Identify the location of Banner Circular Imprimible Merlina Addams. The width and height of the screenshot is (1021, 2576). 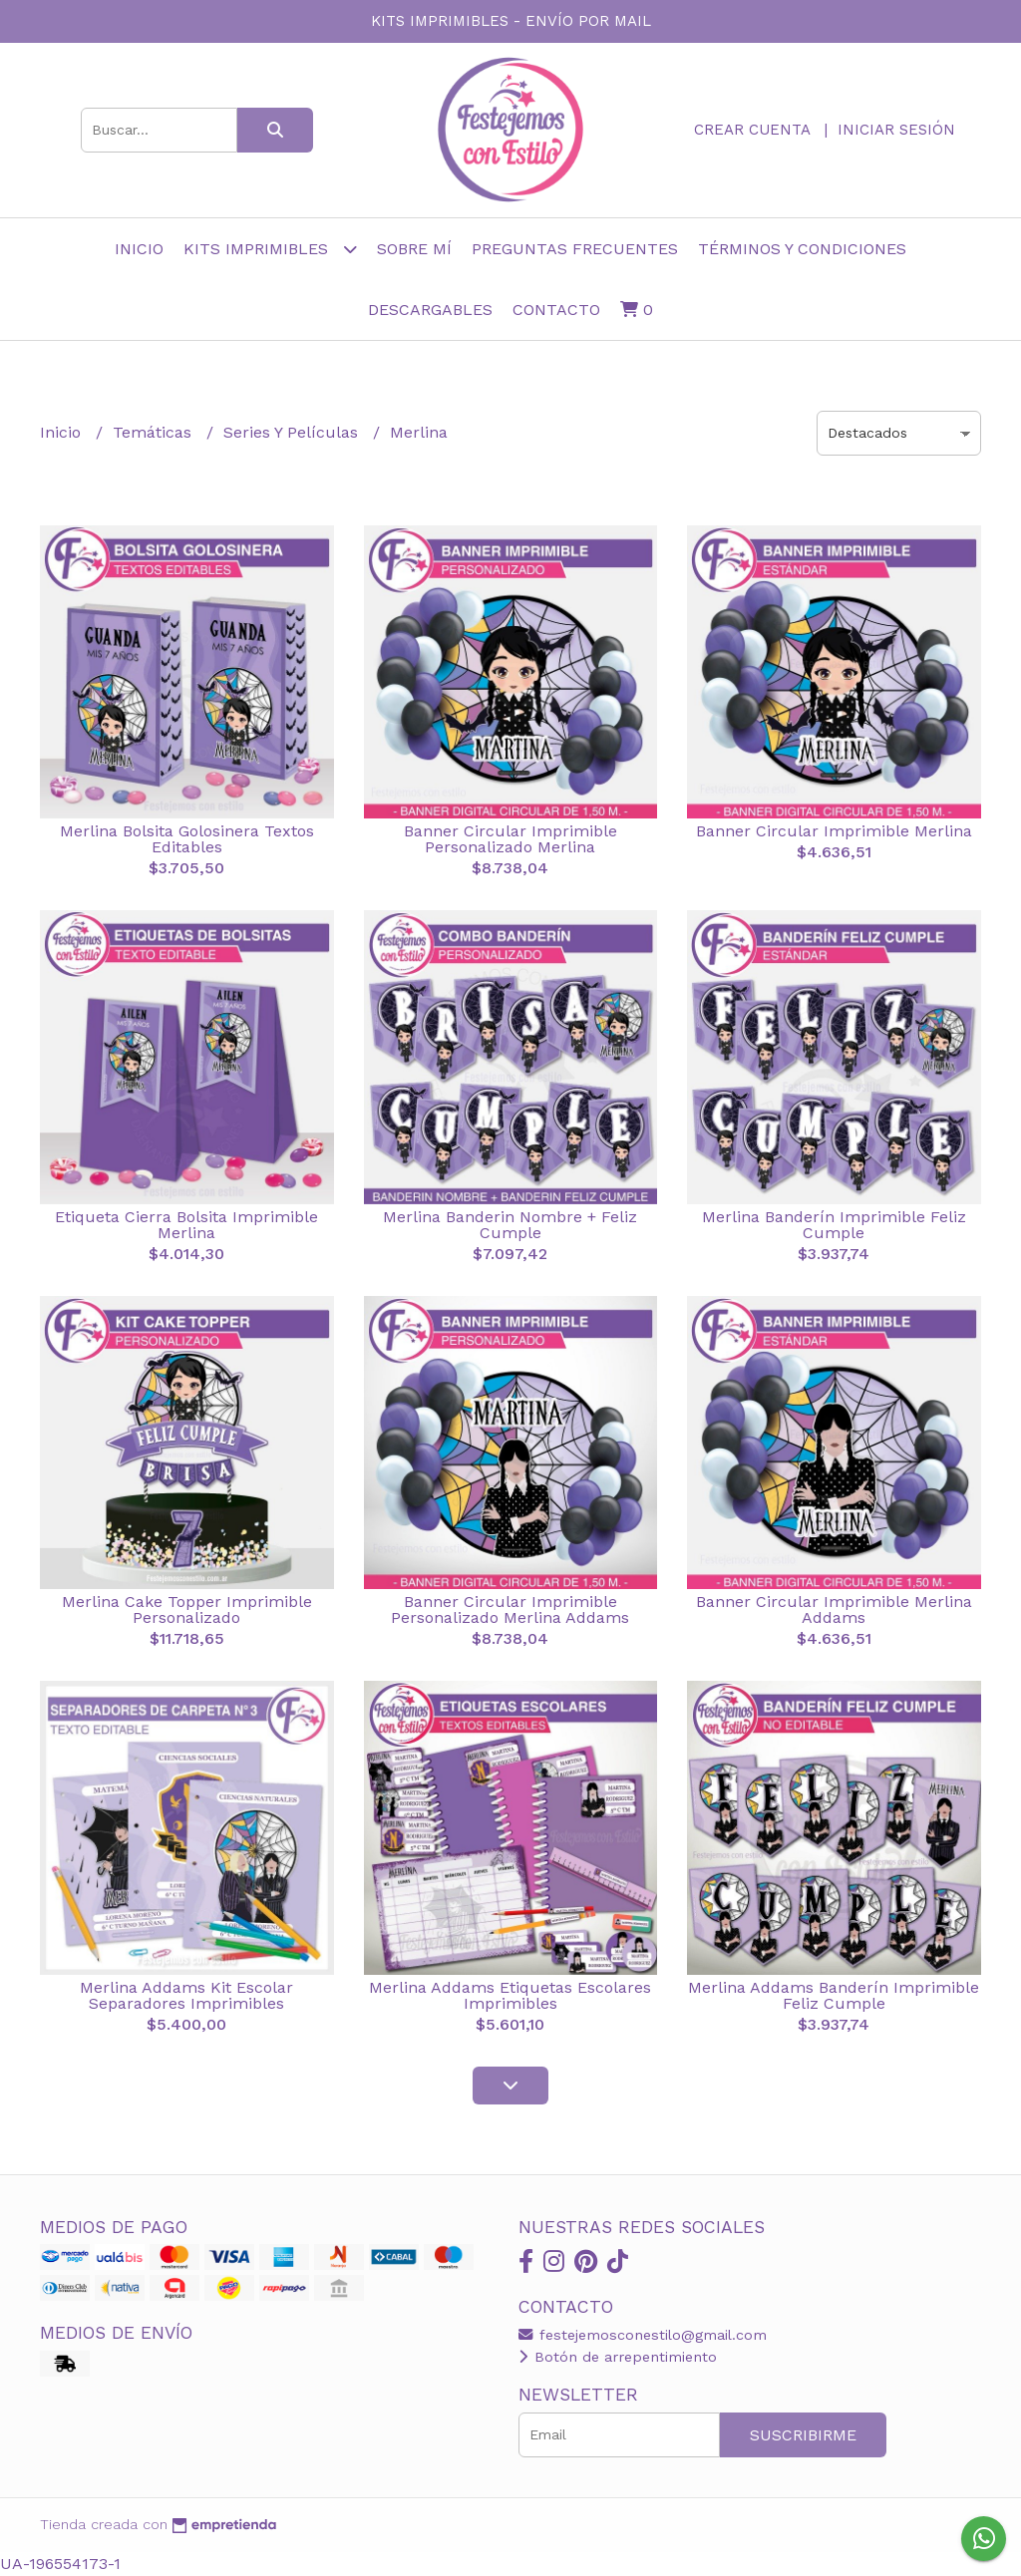
(834, 1609).